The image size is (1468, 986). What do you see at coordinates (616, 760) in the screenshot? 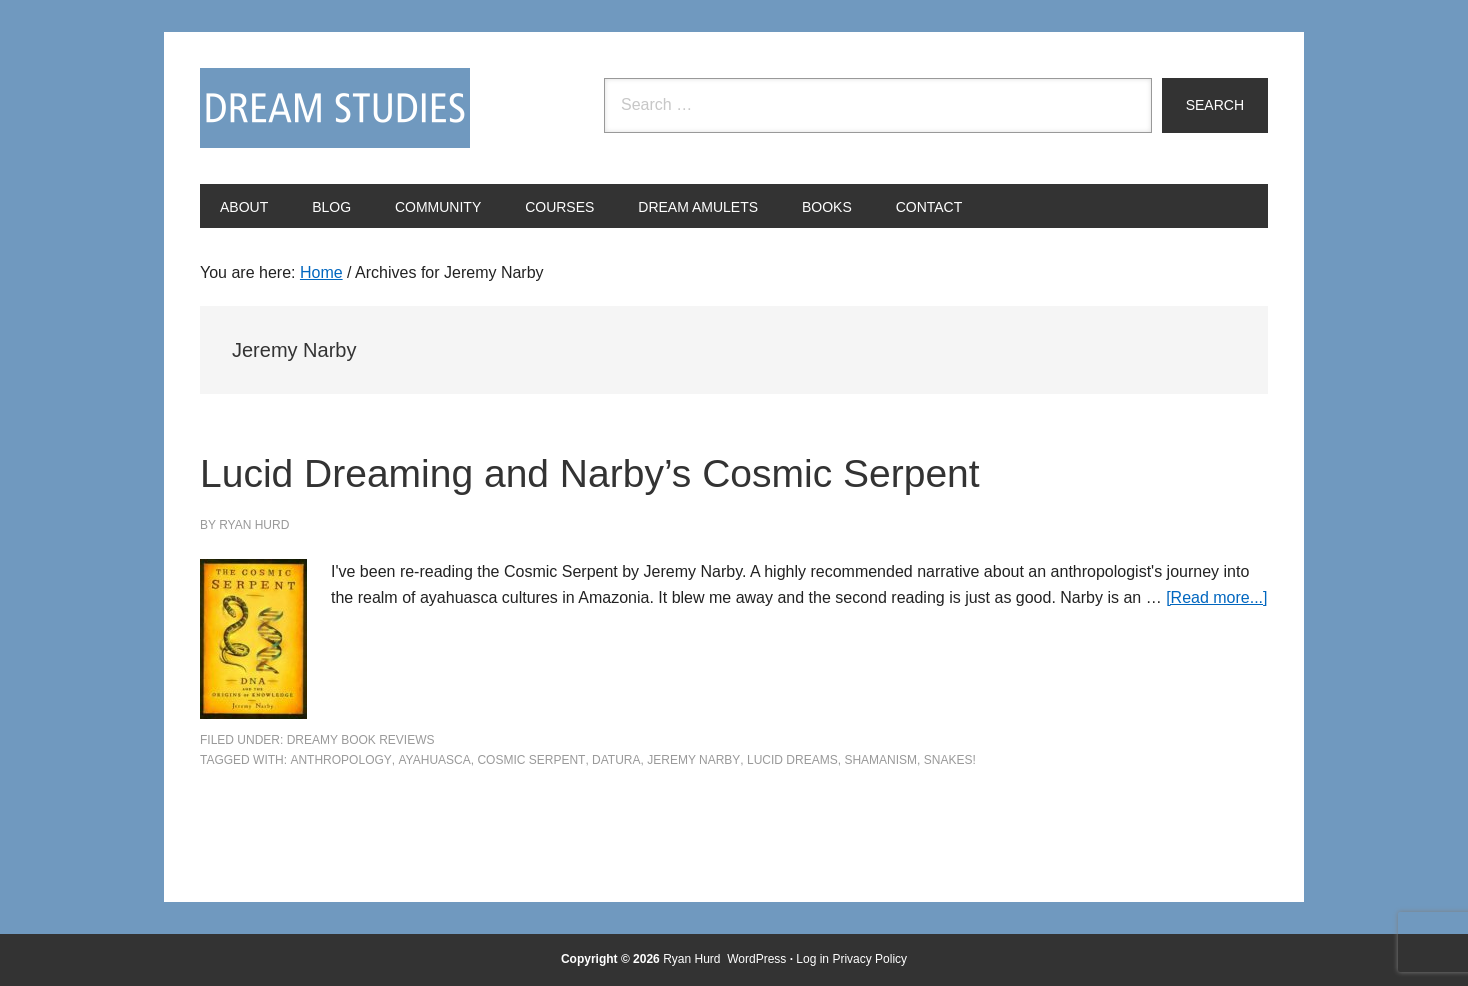
I see `datura` at bounding box center [616, 760].